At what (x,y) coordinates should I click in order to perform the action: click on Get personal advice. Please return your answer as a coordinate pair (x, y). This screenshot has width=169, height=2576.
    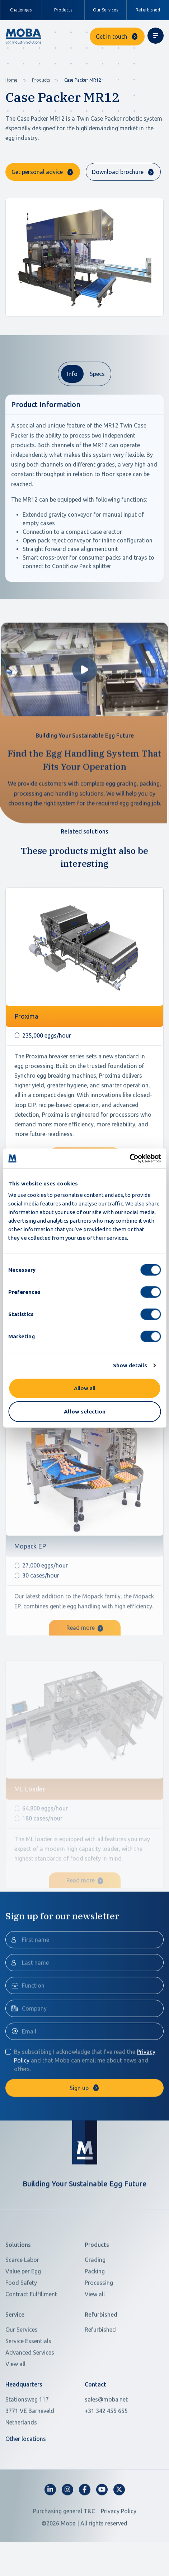
    Looking at the image, I should click on (37, 172).